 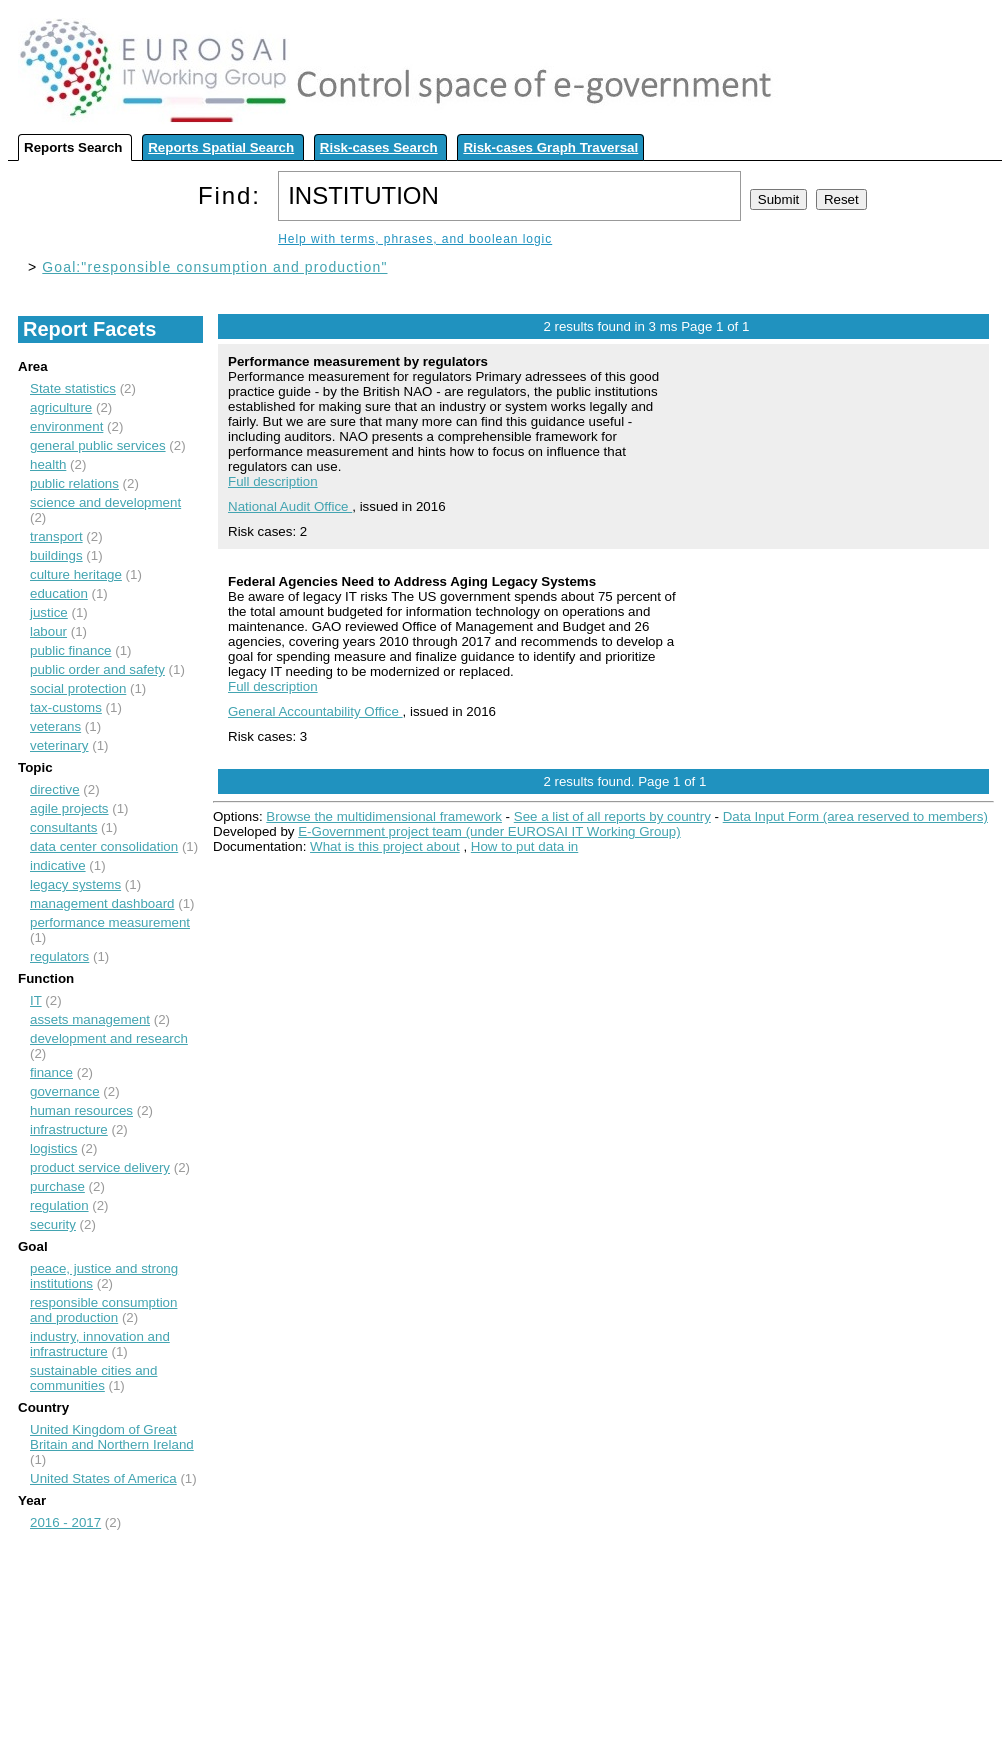 What do you see at coordinates (105, 502) in the screenshot?
I see `science and development` at bounding box center [105, 502].